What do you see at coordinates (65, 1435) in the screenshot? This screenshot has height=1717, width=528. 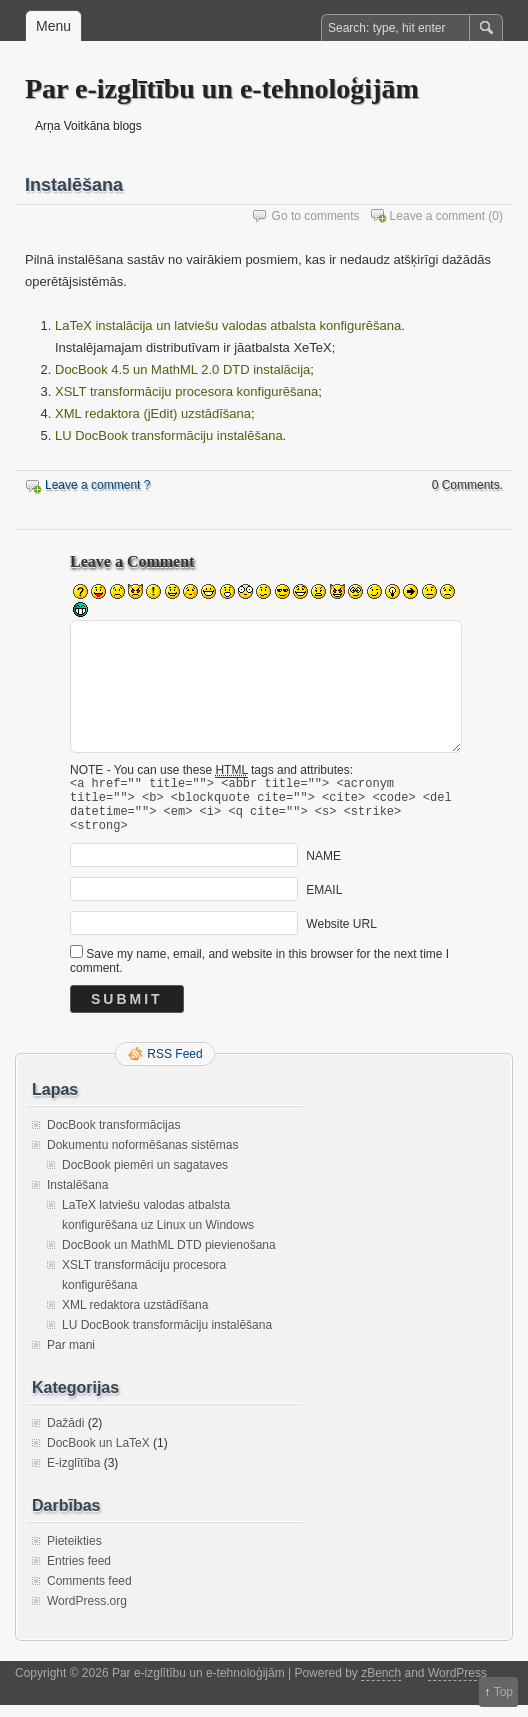 I see `Dažādi` at bounding box center [65, 1435].